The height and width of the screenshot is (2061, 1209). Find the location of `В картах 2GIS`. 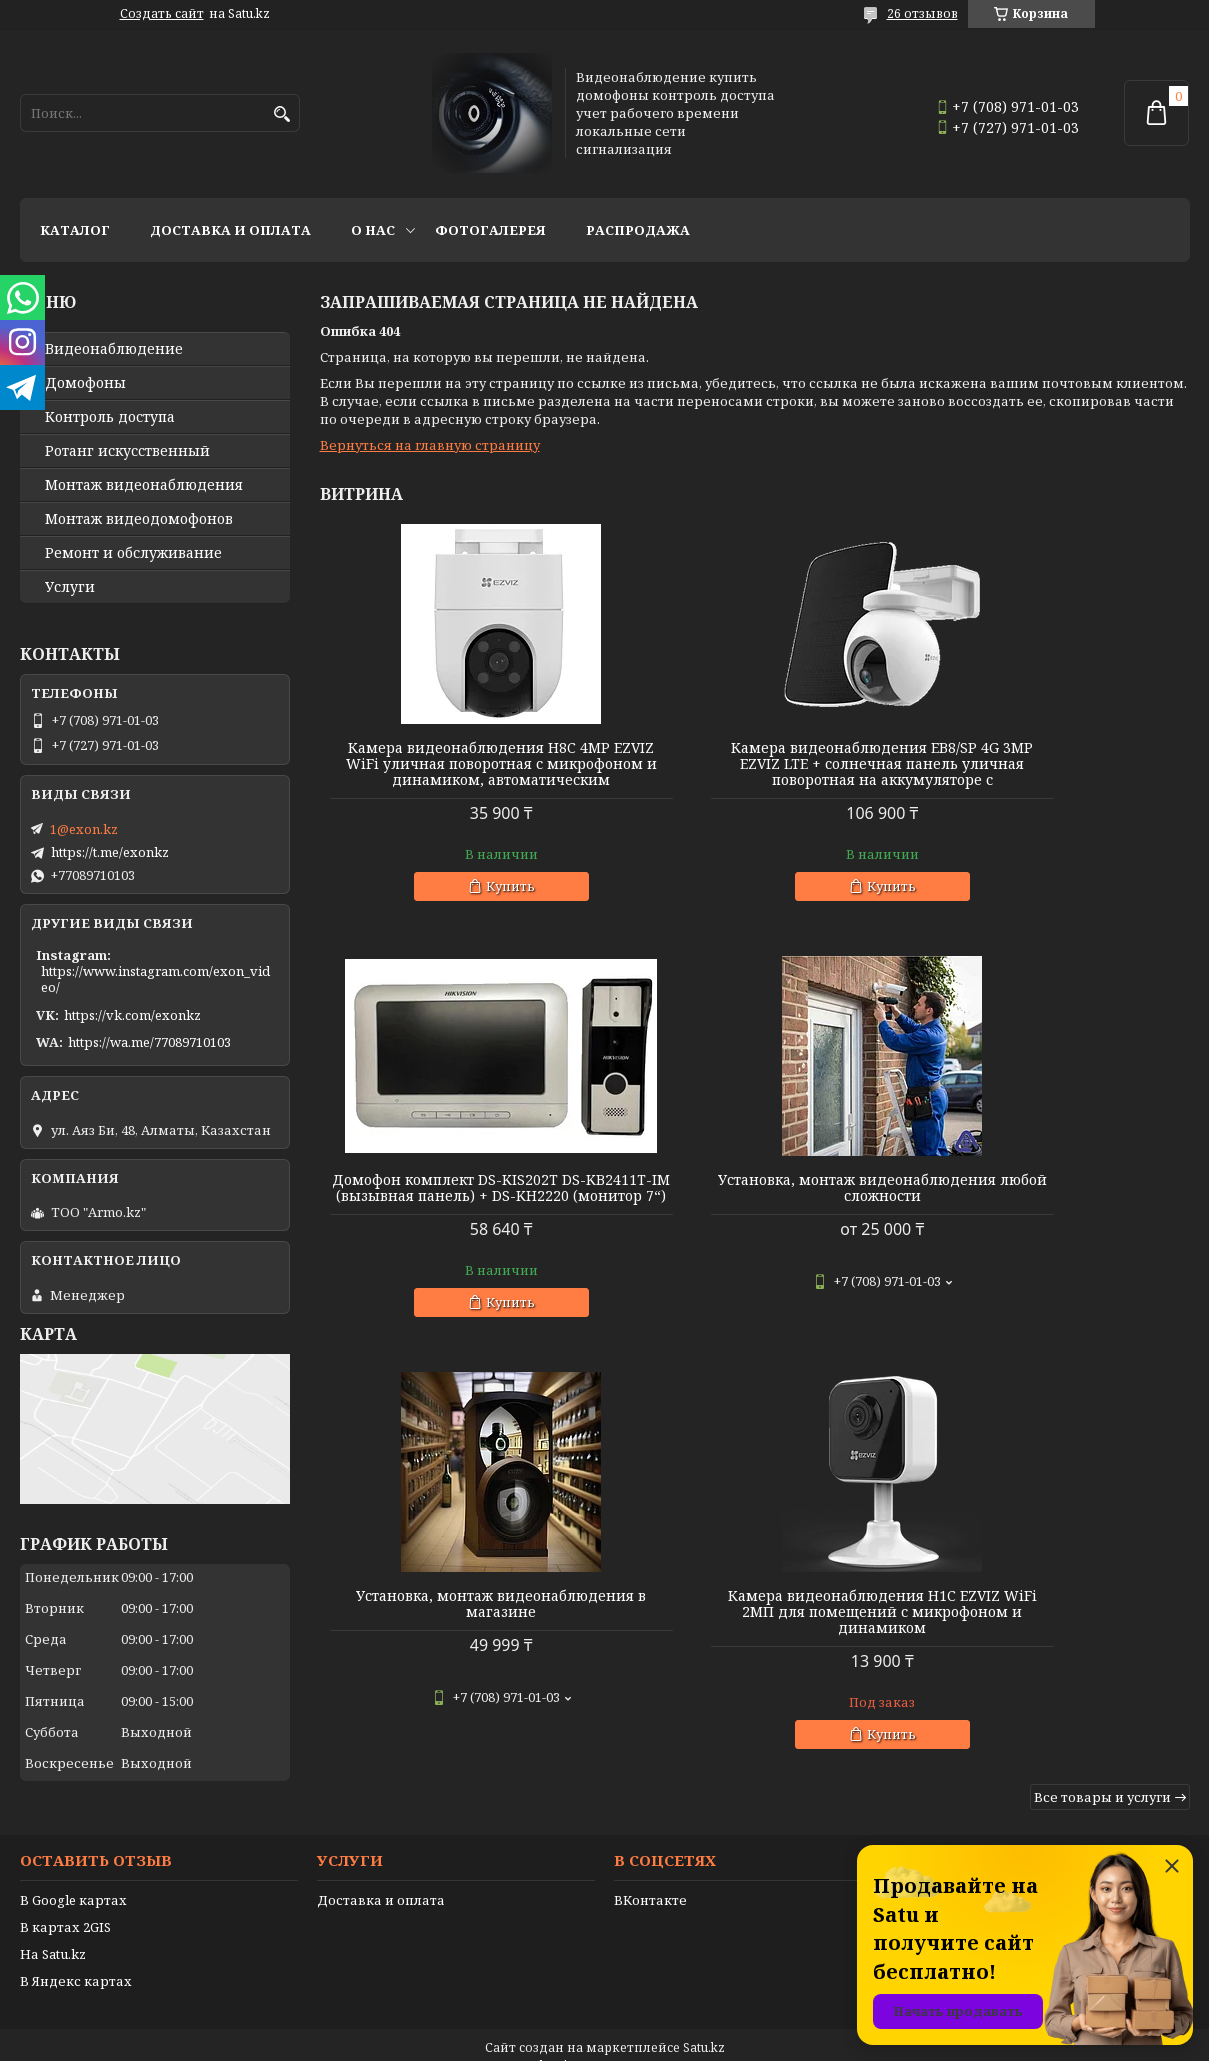

В картах 2GIS is located at coordinates (65, 1903).